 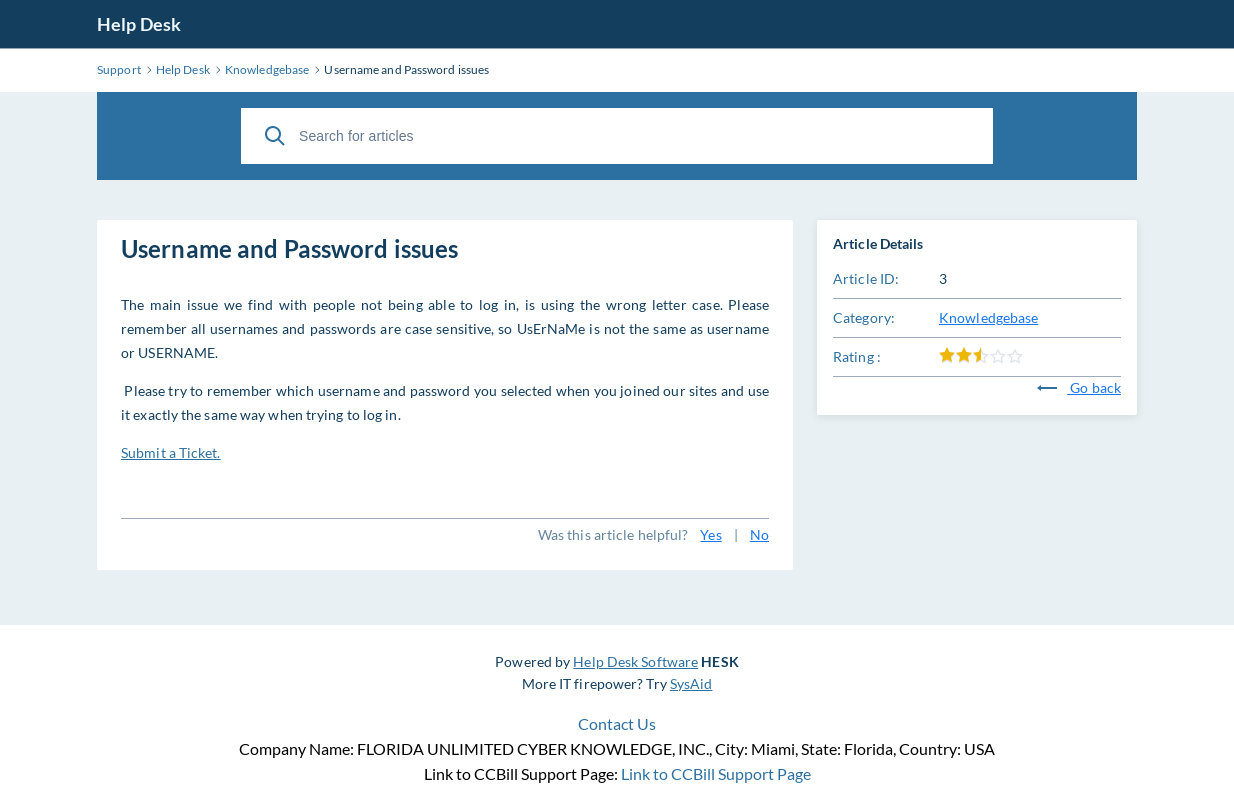 What do you see at coordinates (691, 683) in the screenshot?
I see `SysAid` at bounding box center [691, 683].